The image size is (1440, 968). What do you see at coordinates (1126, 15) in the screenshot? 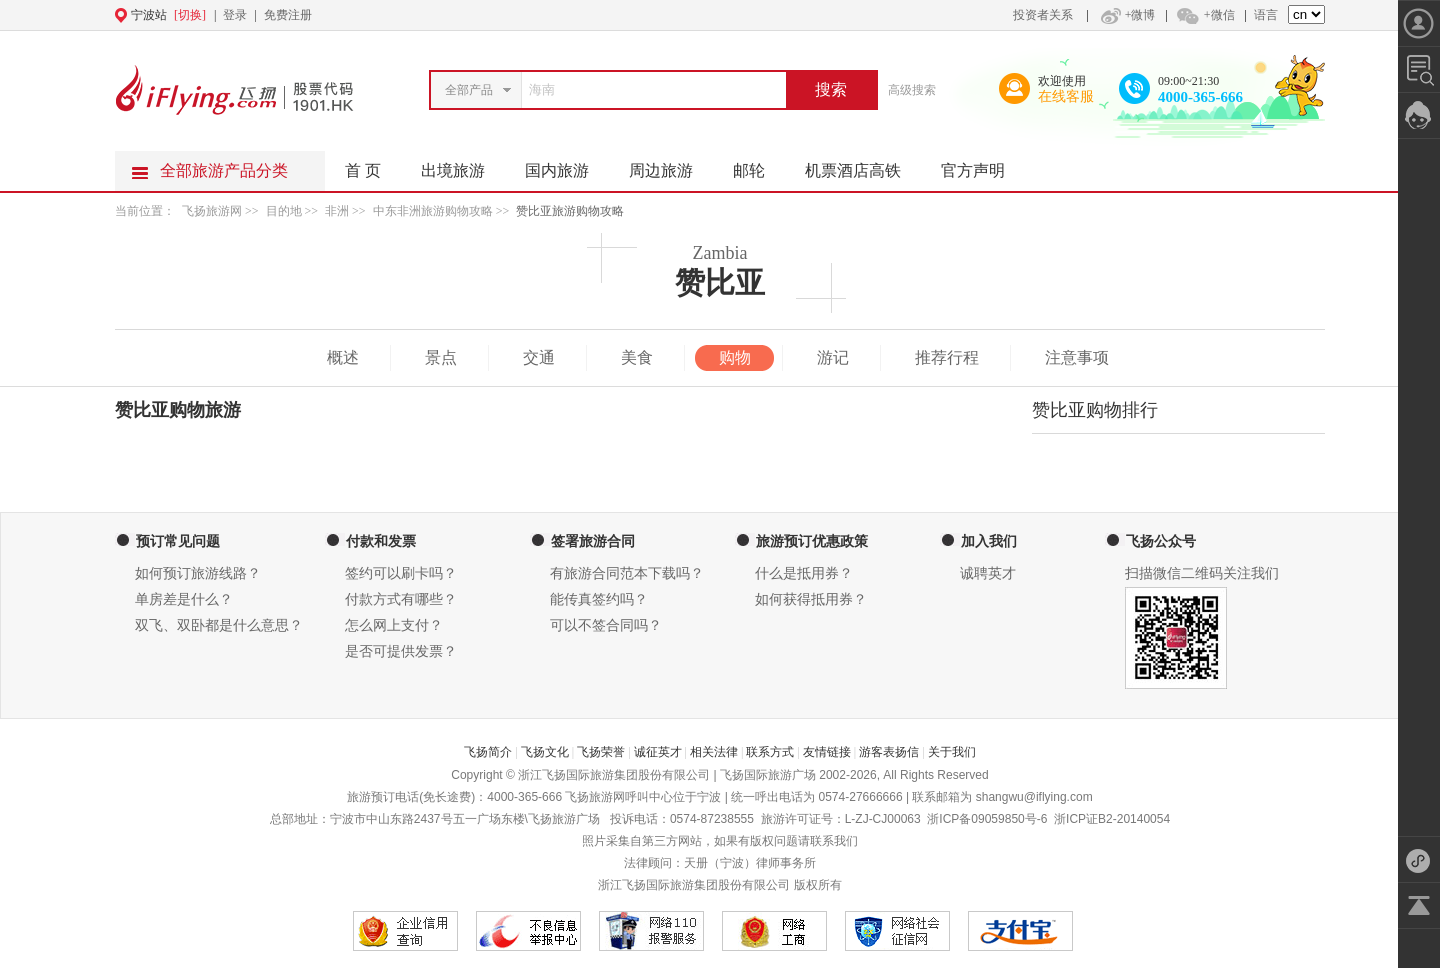
I see `+微博` at bounding box center [1126, 15].